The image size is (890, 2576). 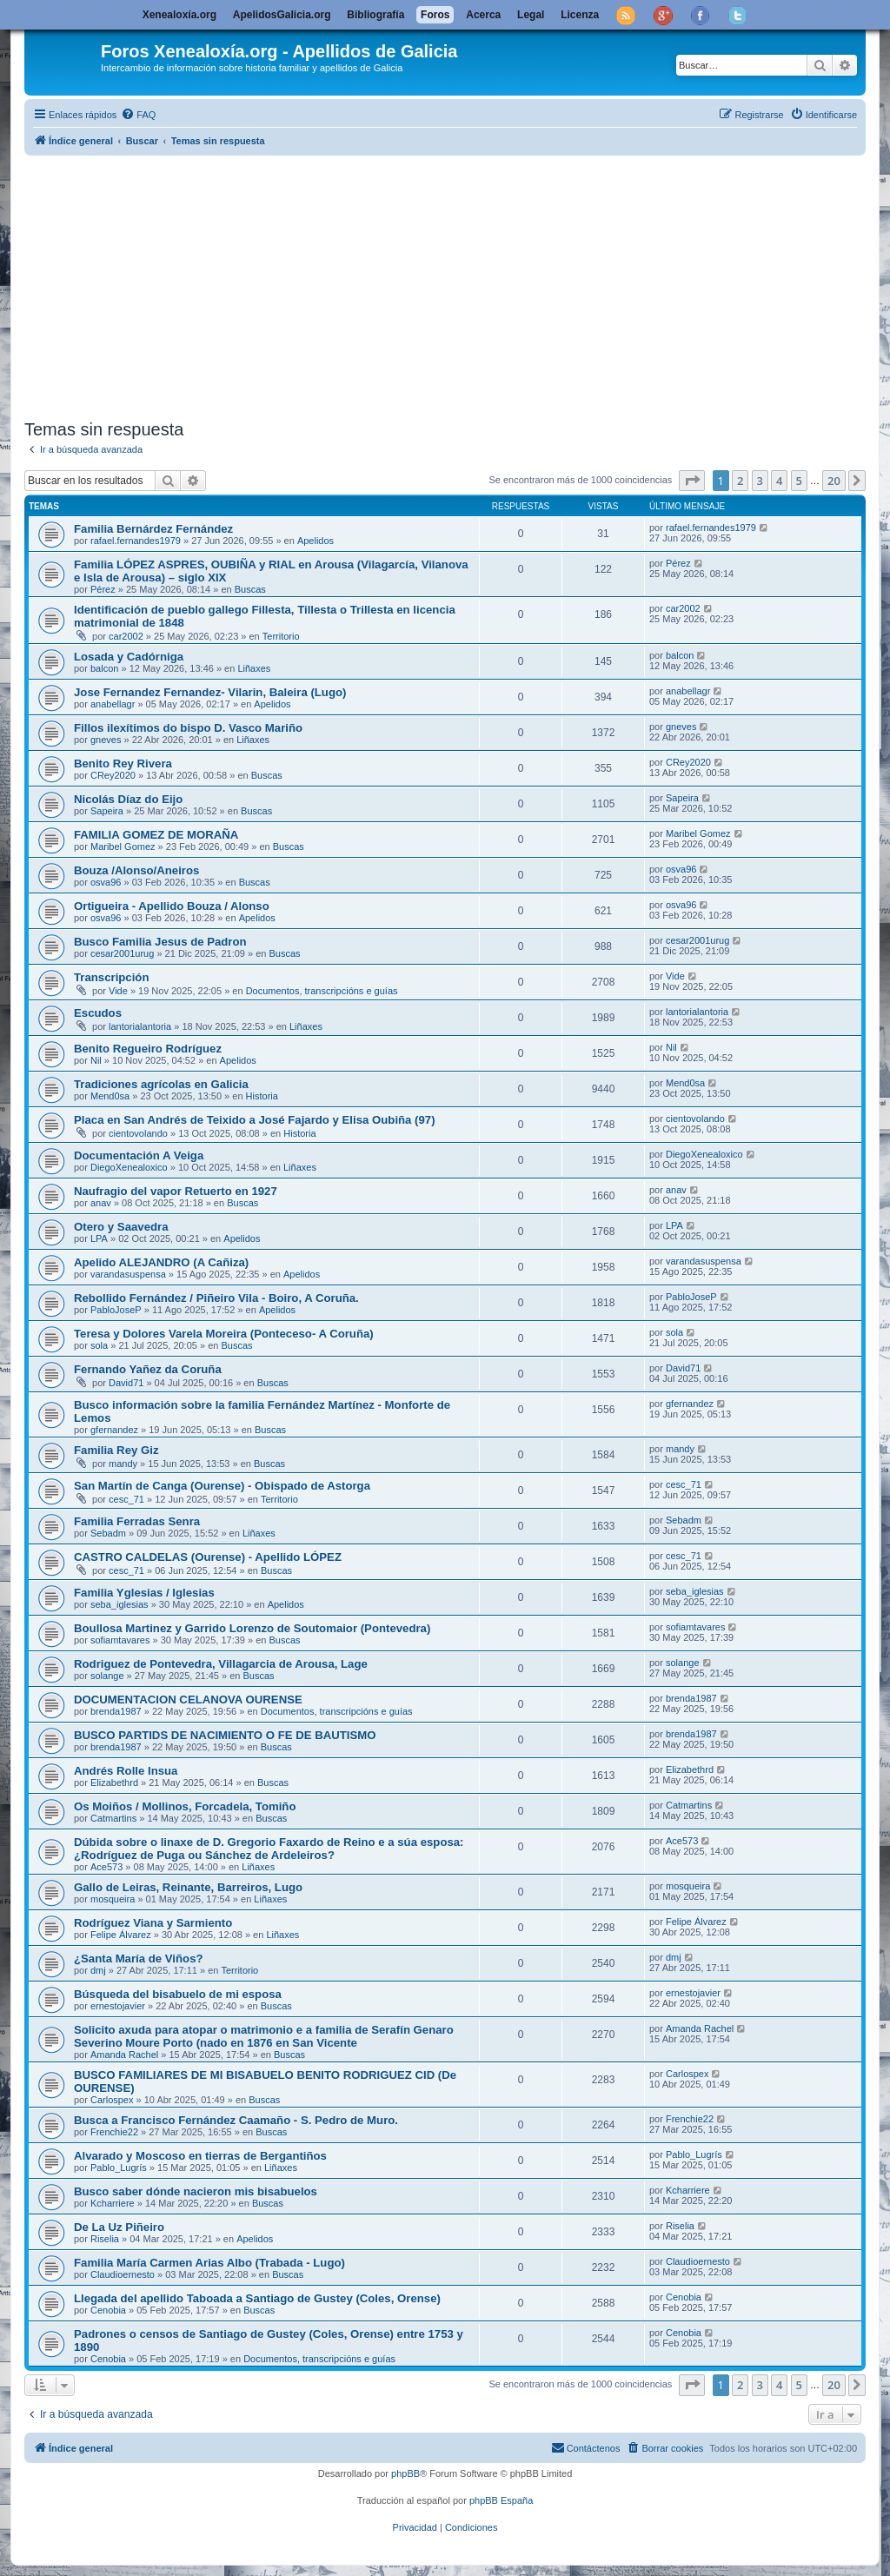 What do you see at coordinates (580, 15) in the screenshot?
I see `Licenza` at bounding box center [580, 15].